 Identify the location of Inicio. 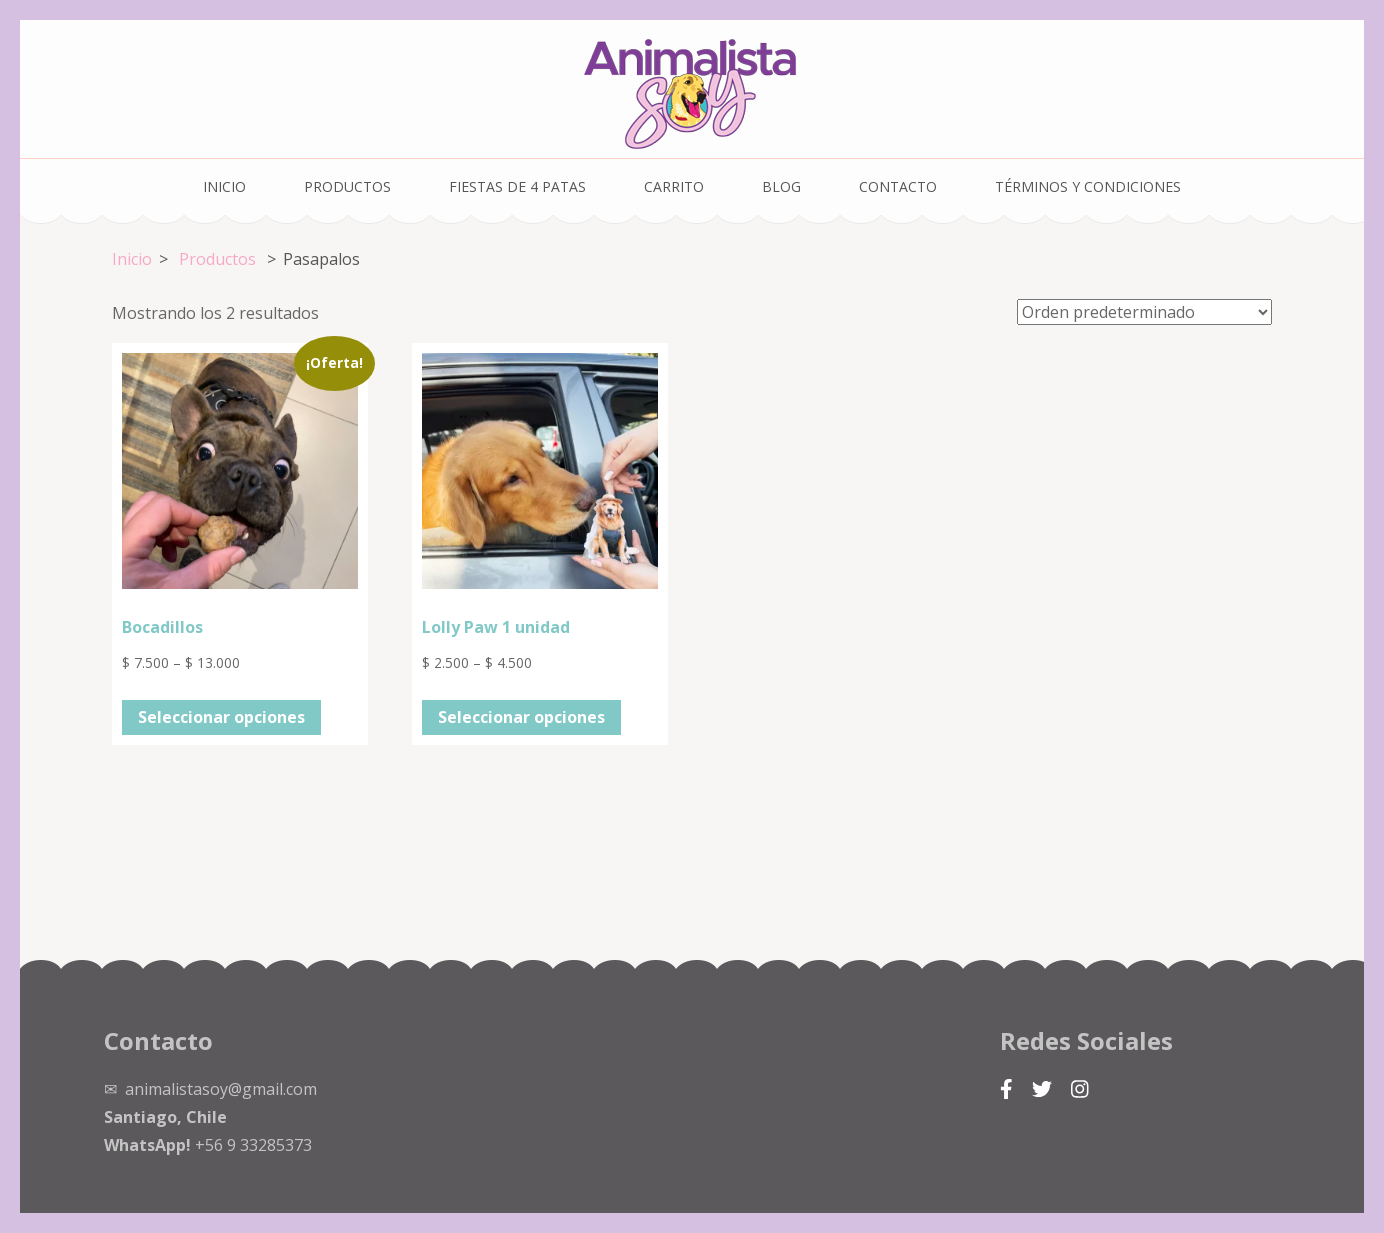
(224, 186).